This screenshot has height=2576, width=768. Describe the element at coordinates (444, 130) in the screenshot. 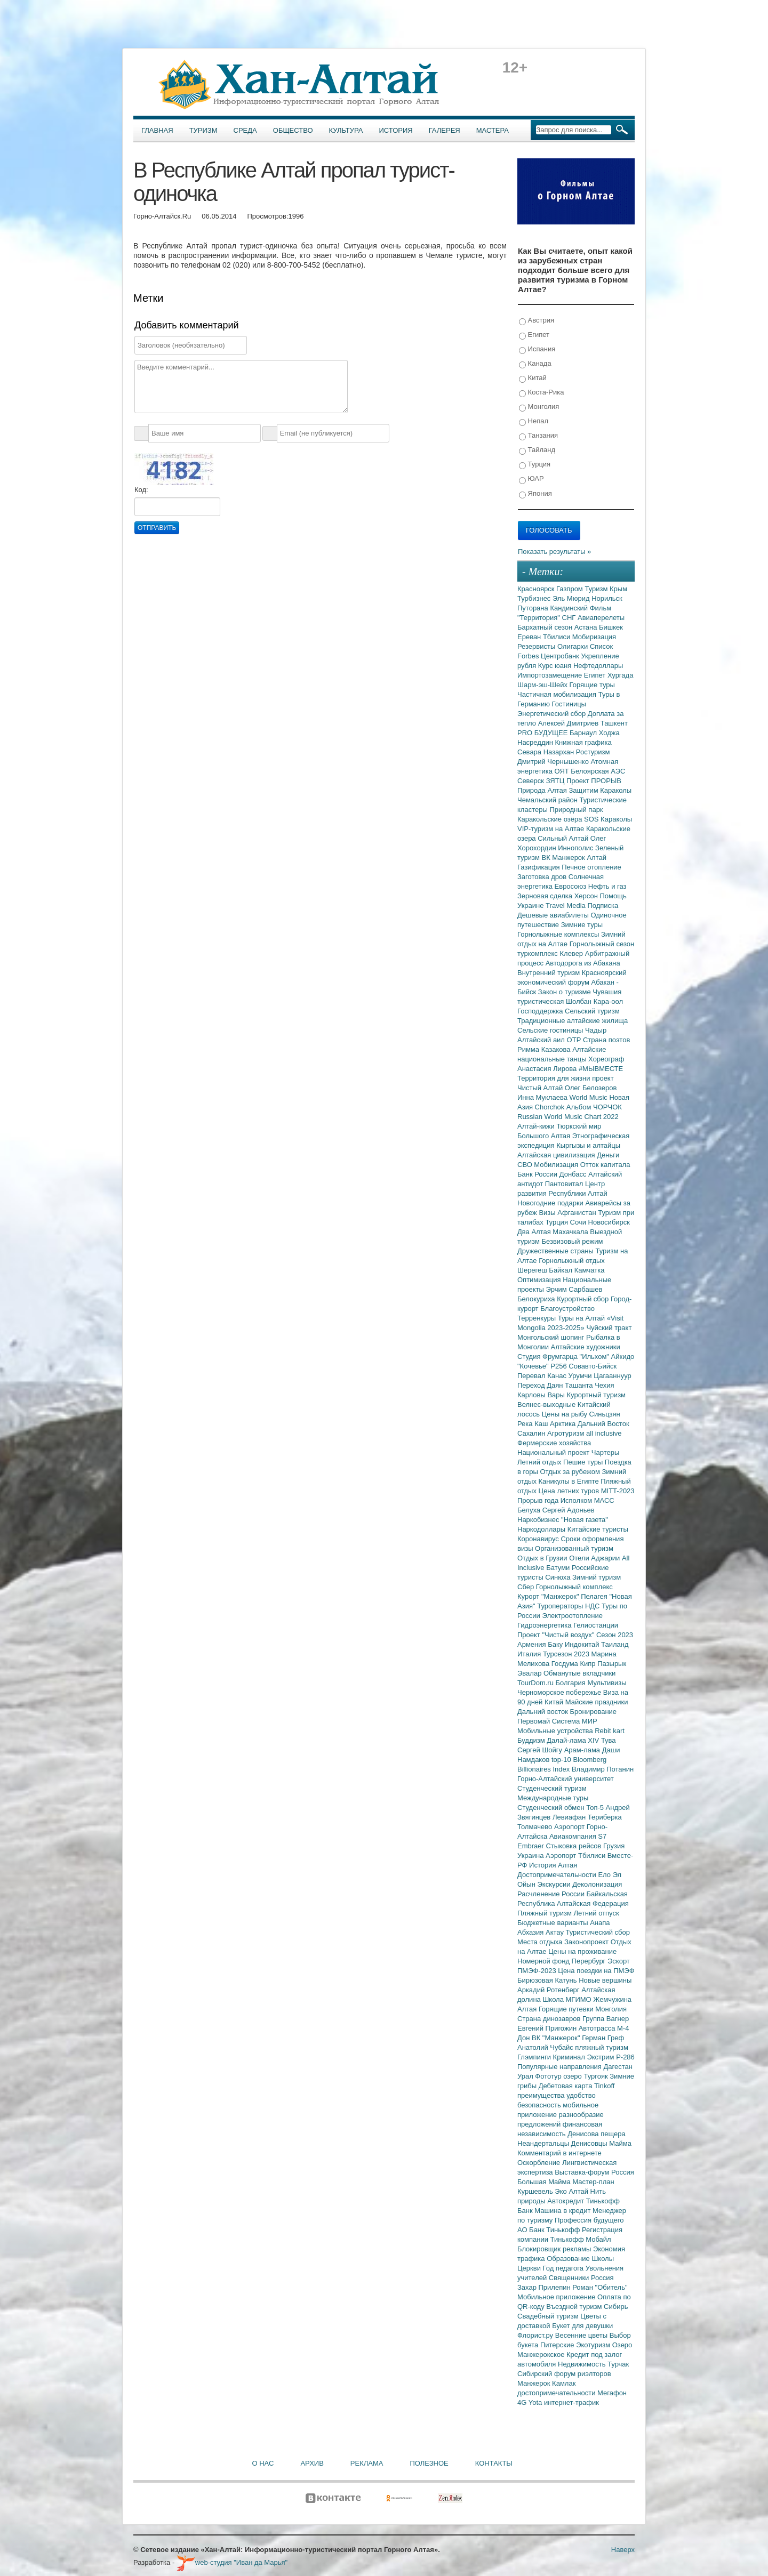

I see `Галерея` at that location.